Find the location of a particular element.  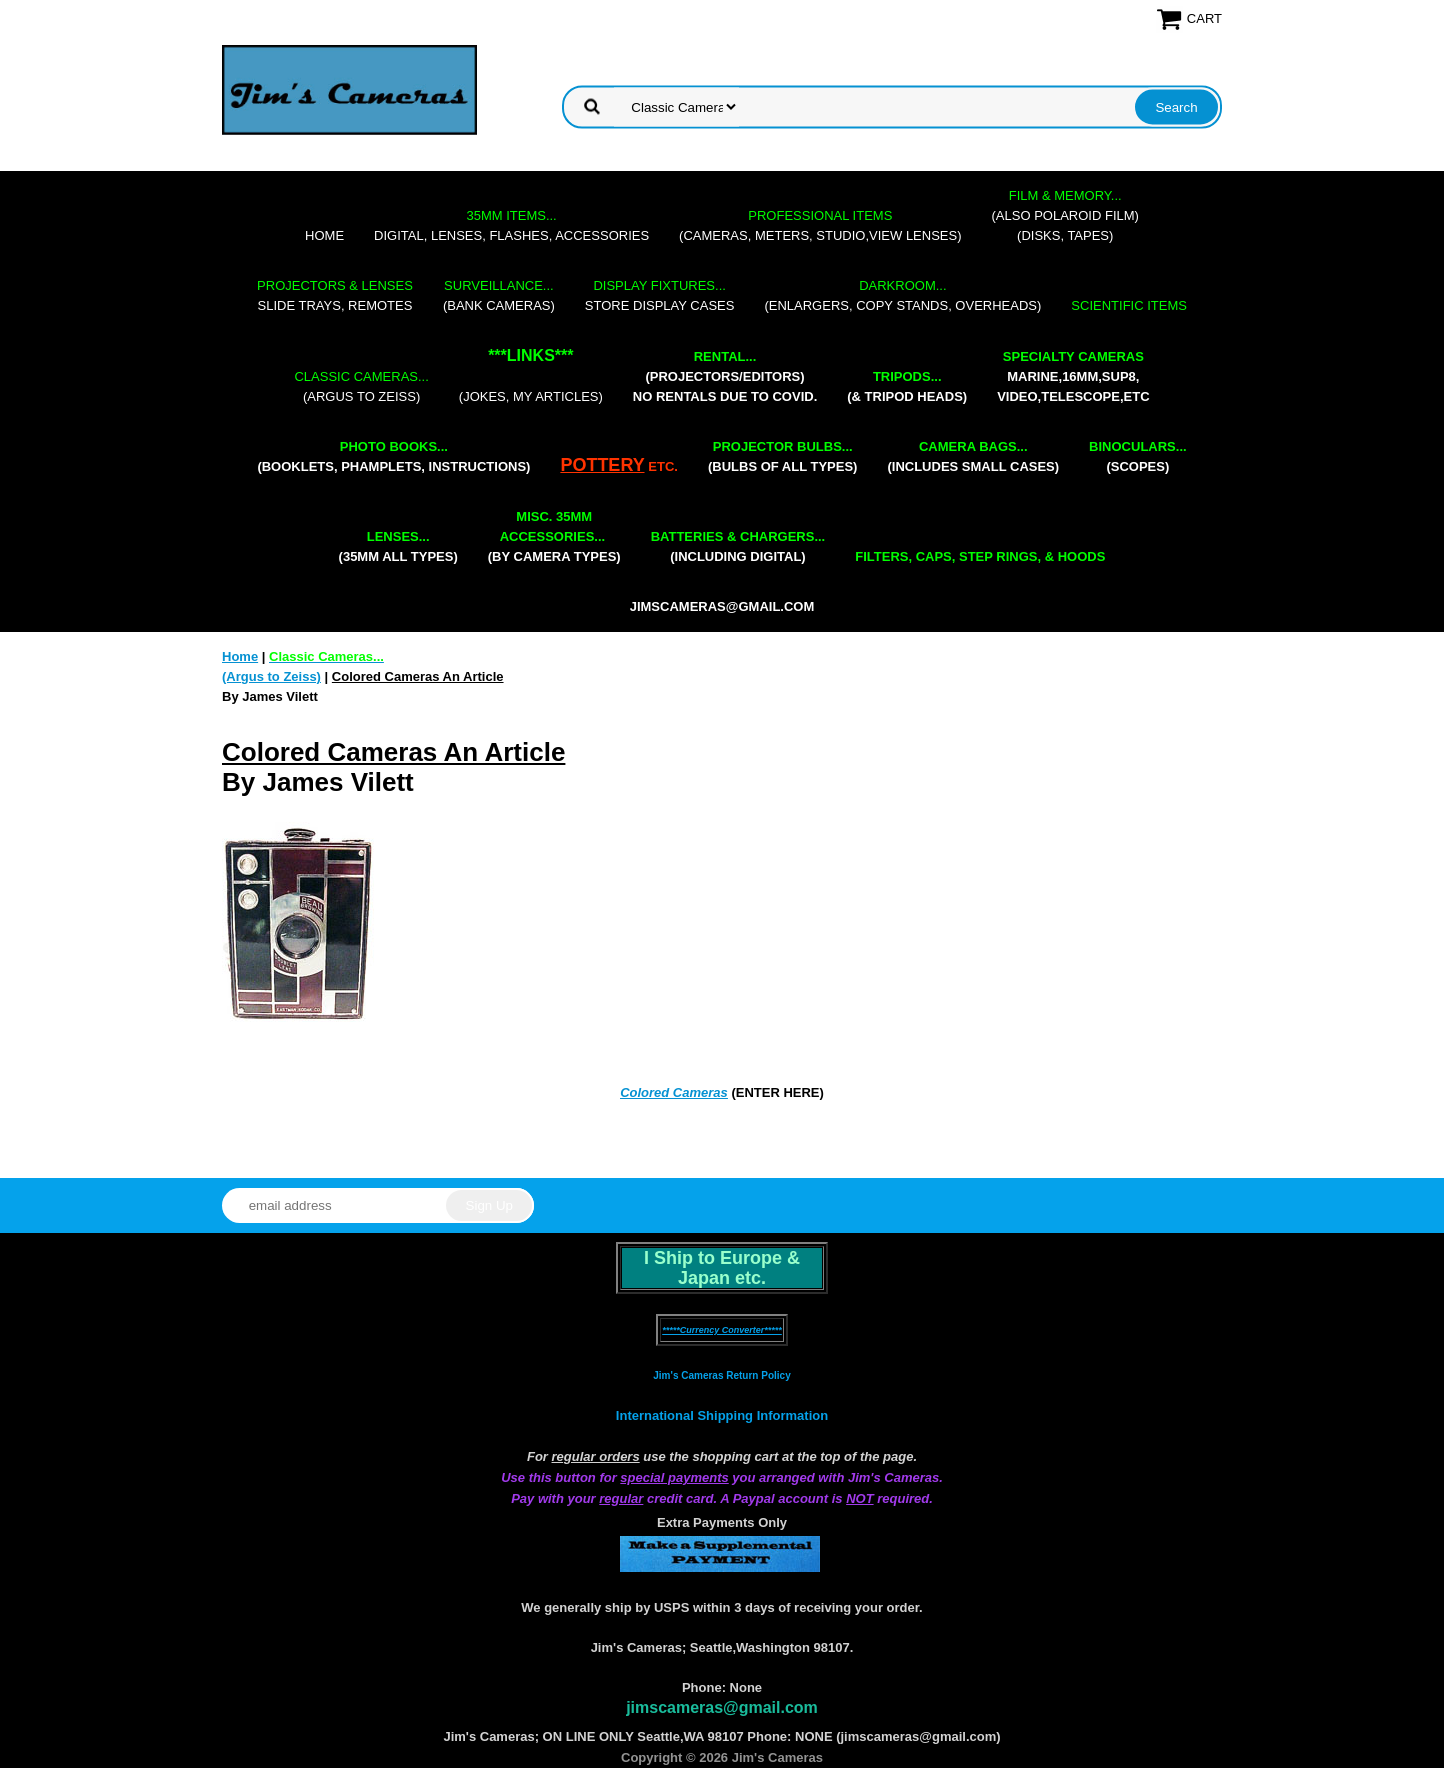

International Shipping Information is located at coordinates (722, 1415).